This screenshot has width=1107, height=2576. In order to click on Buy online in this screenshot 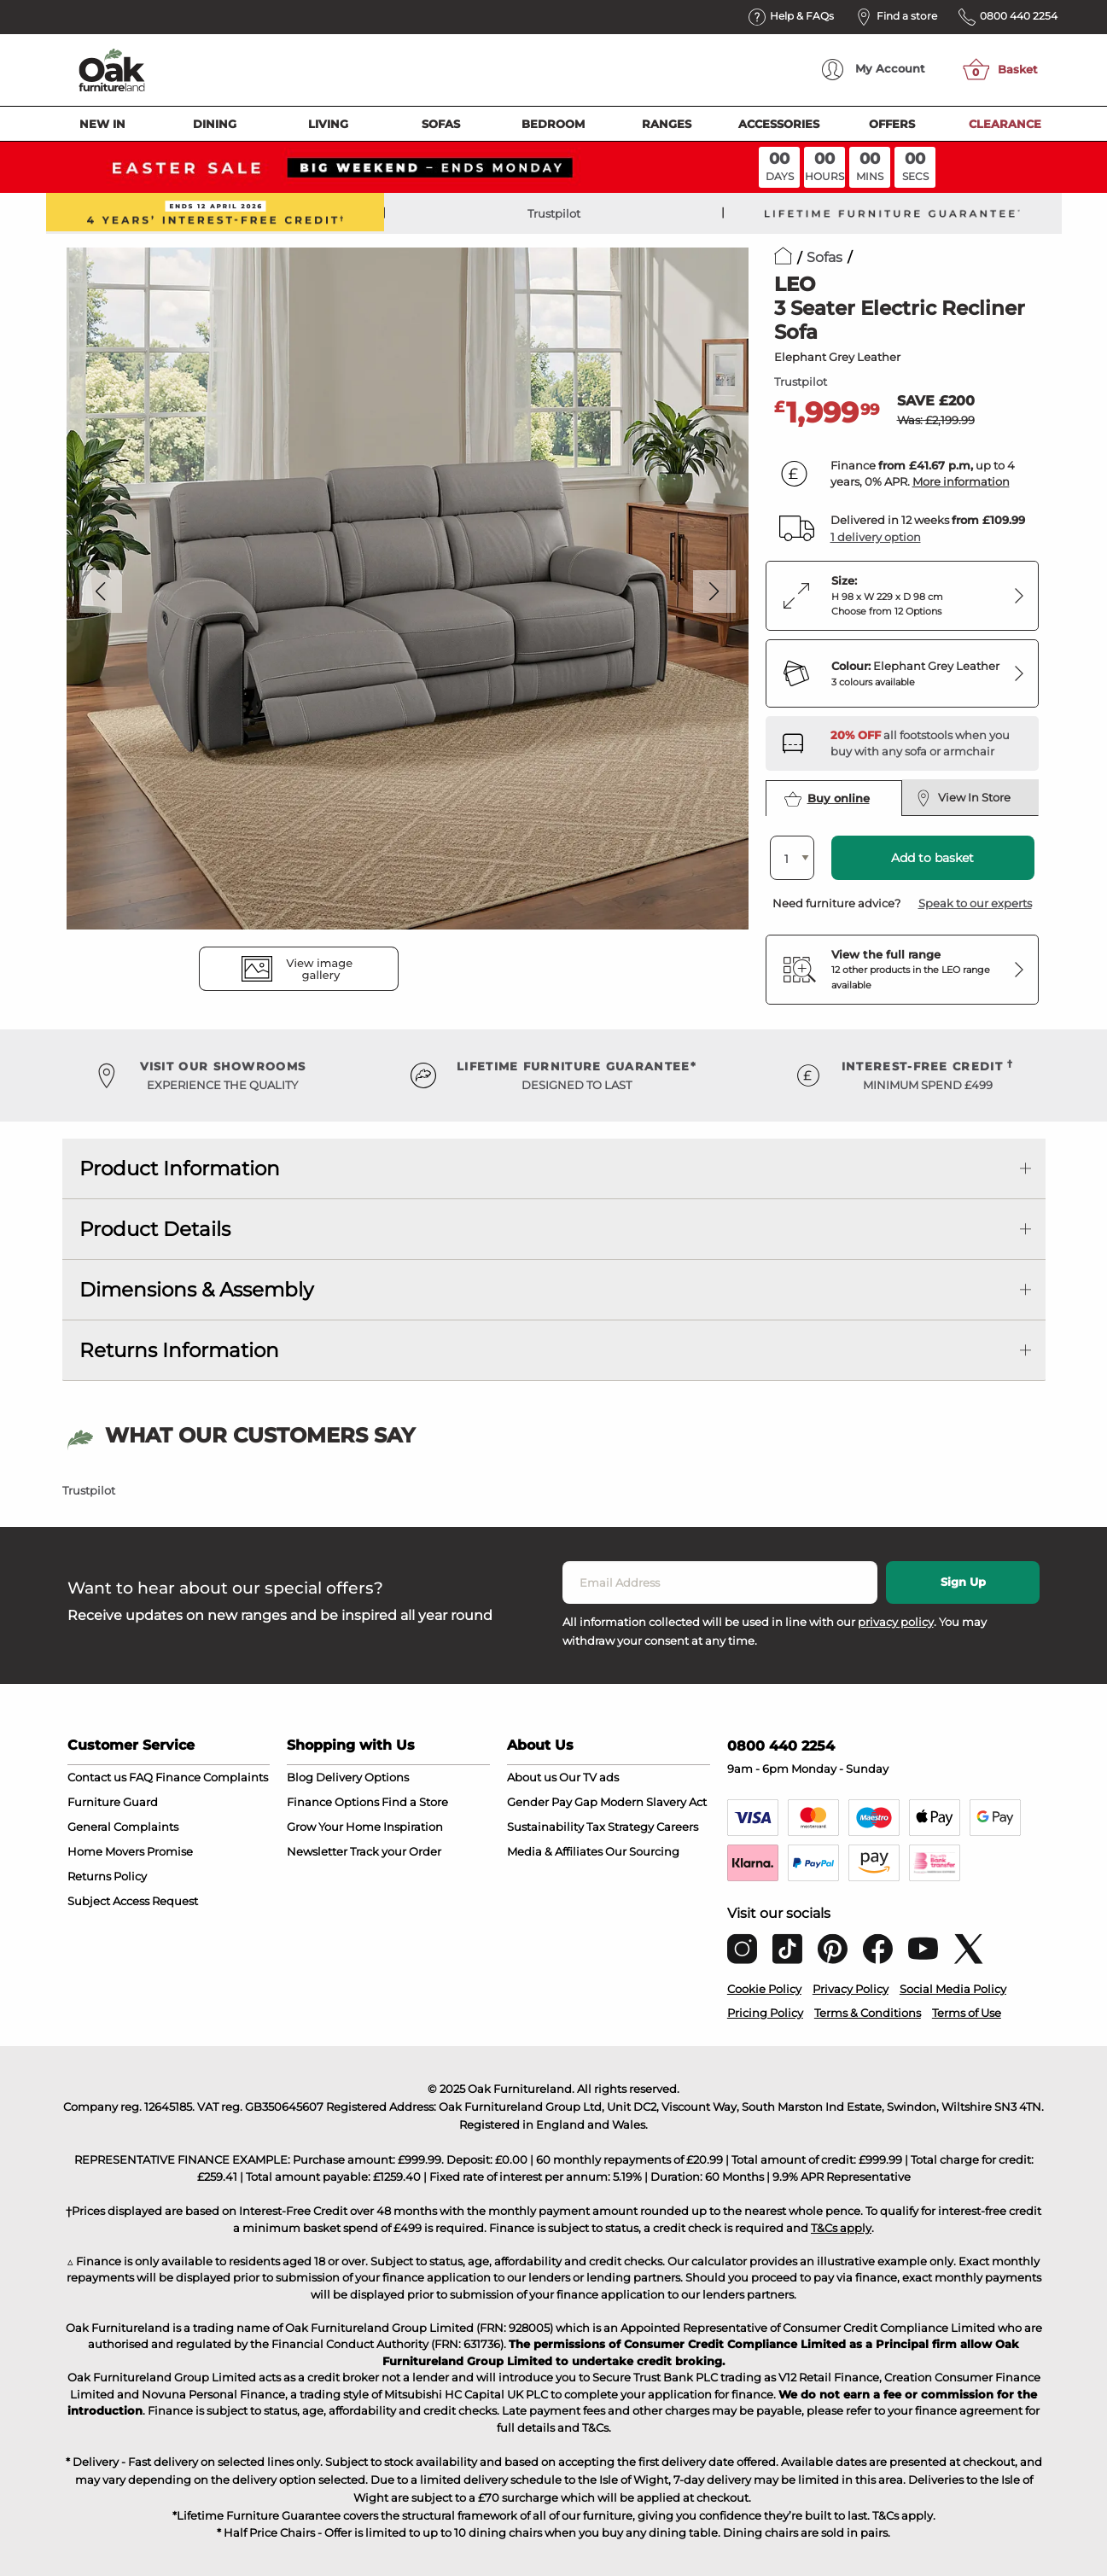, I will do `click(827, 798)`.